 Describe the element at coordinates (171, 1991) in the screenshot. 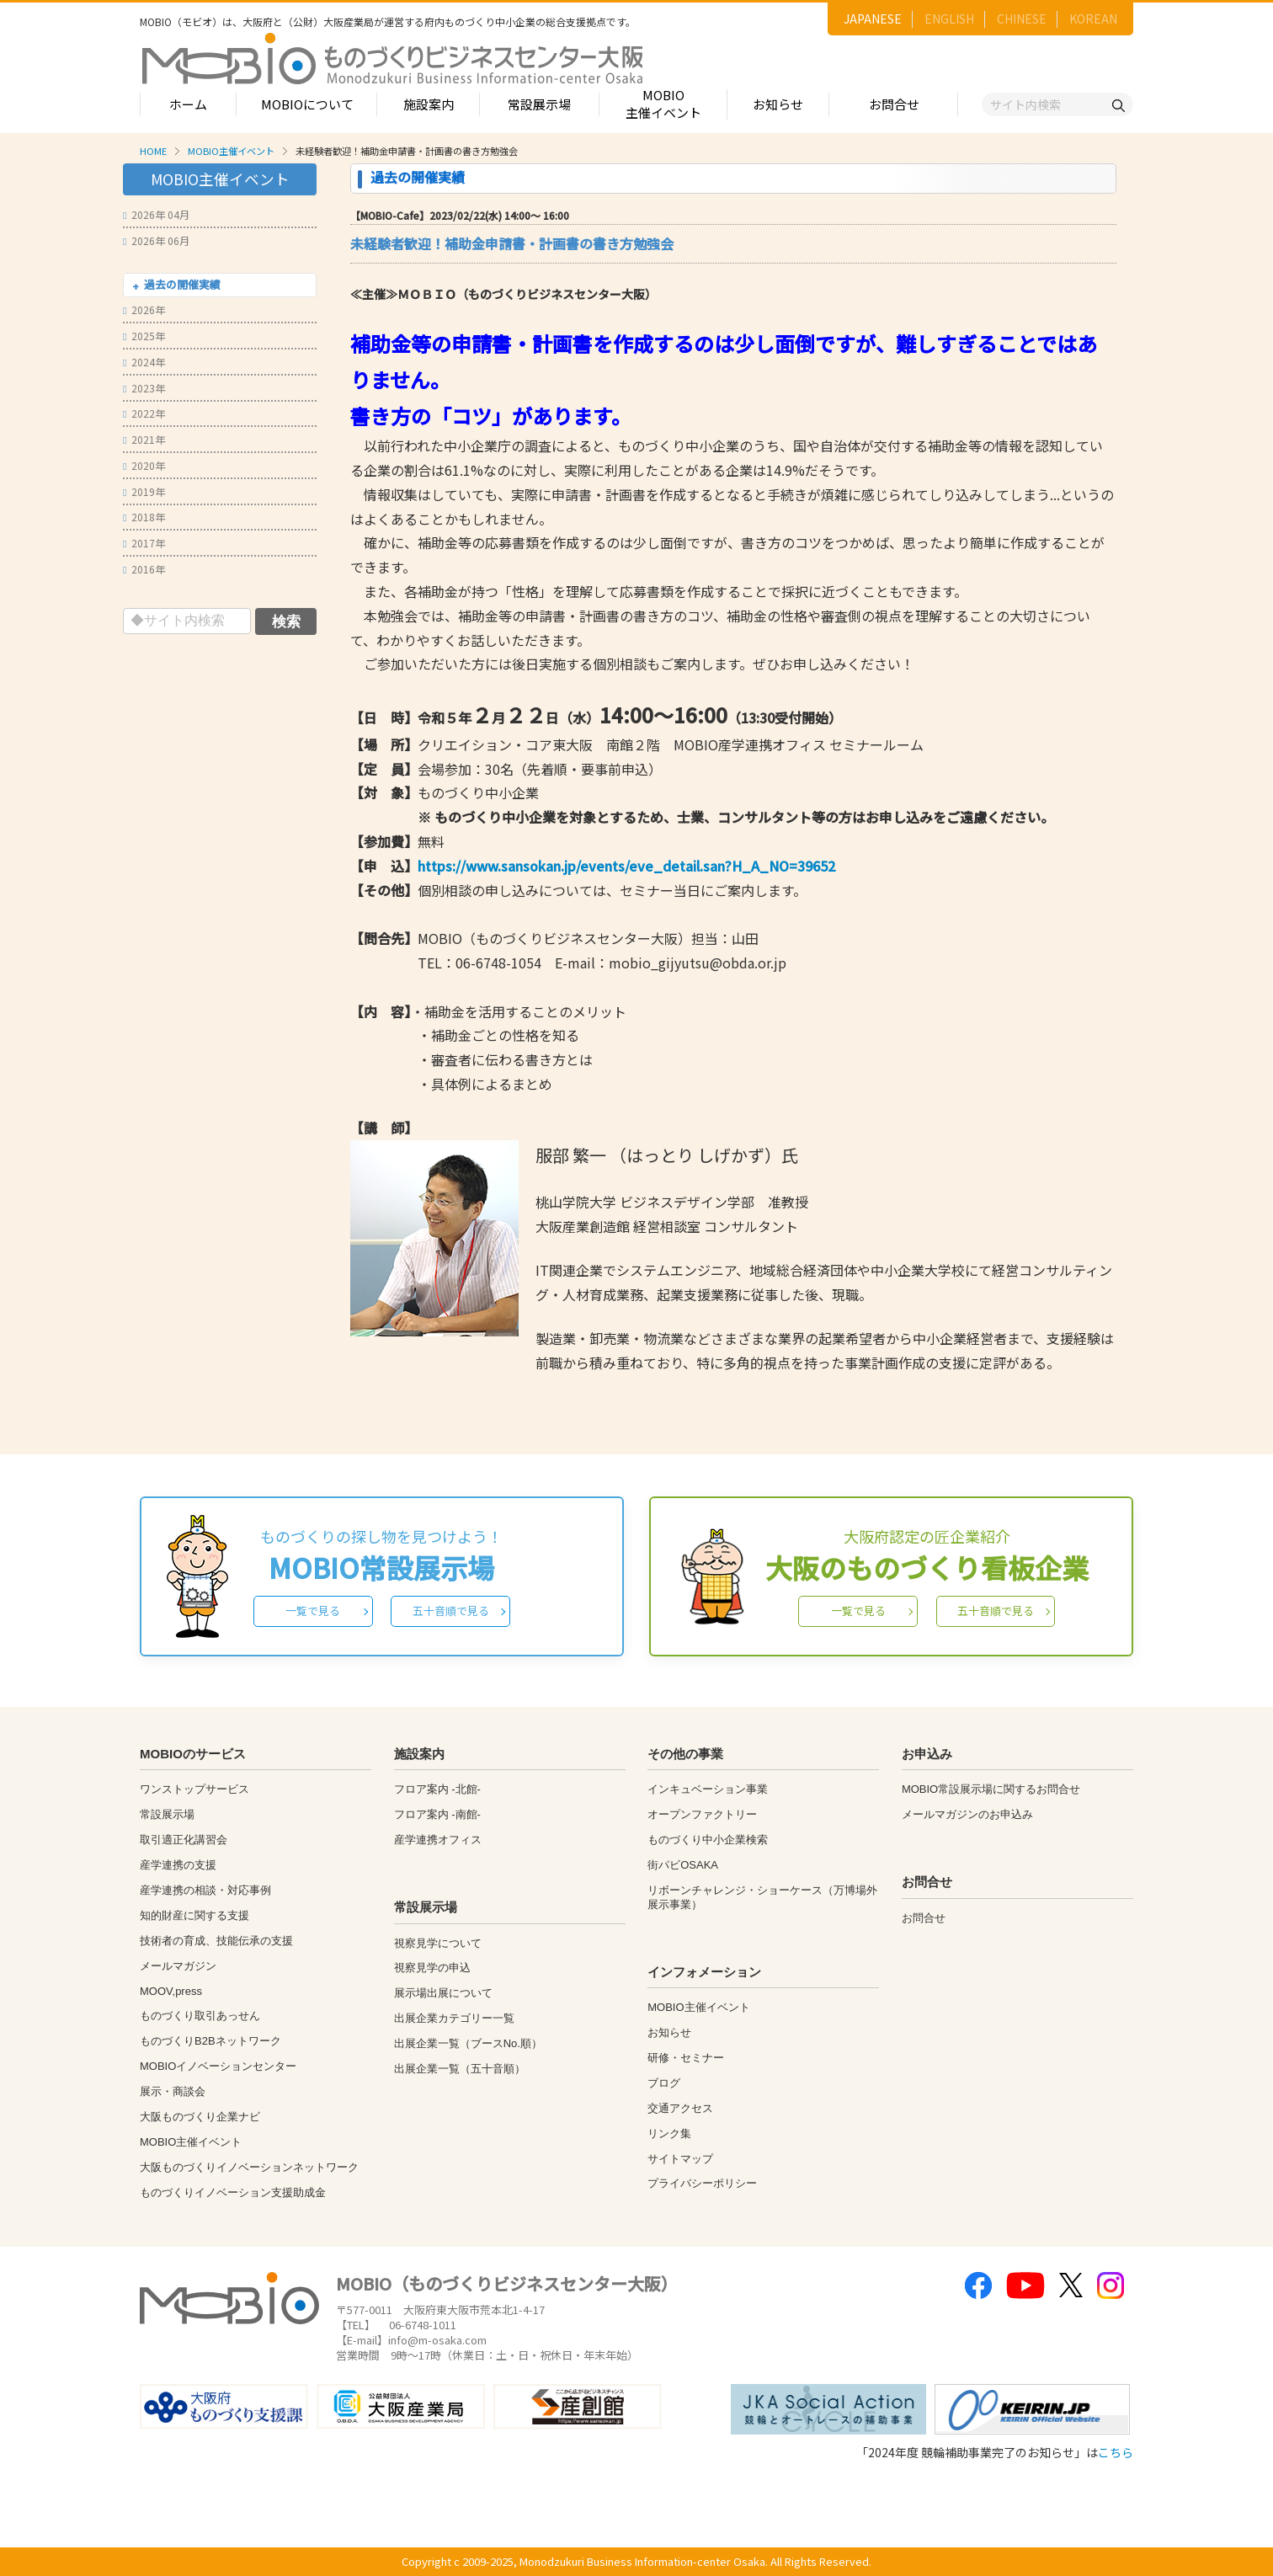

I see `MOOV,press` at that location.